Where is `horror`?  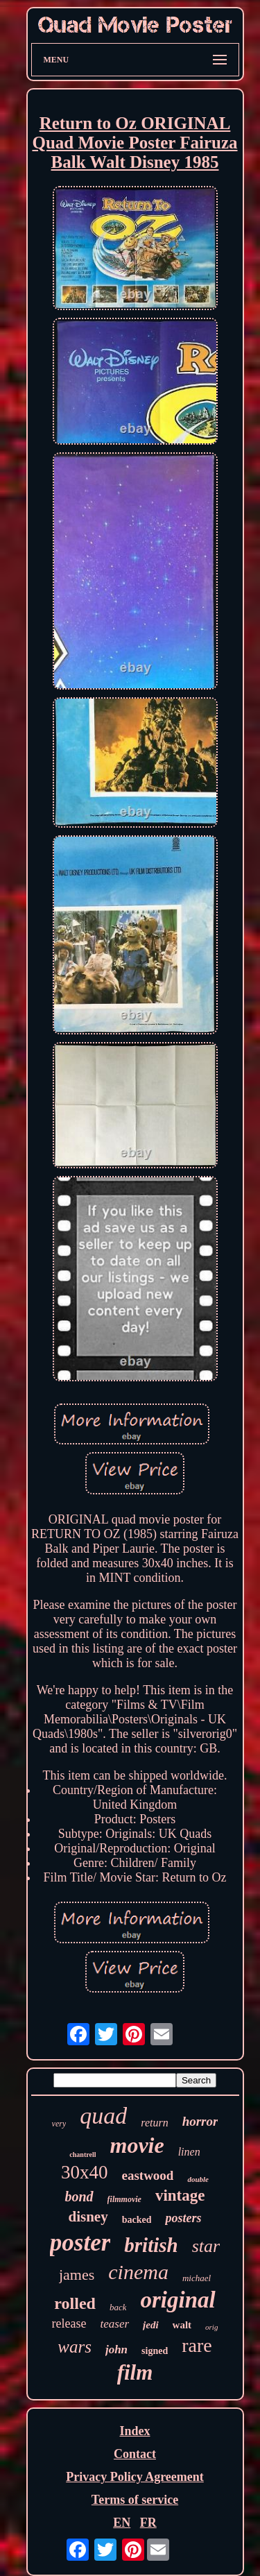
horror is located at coordinates (200, 2121).